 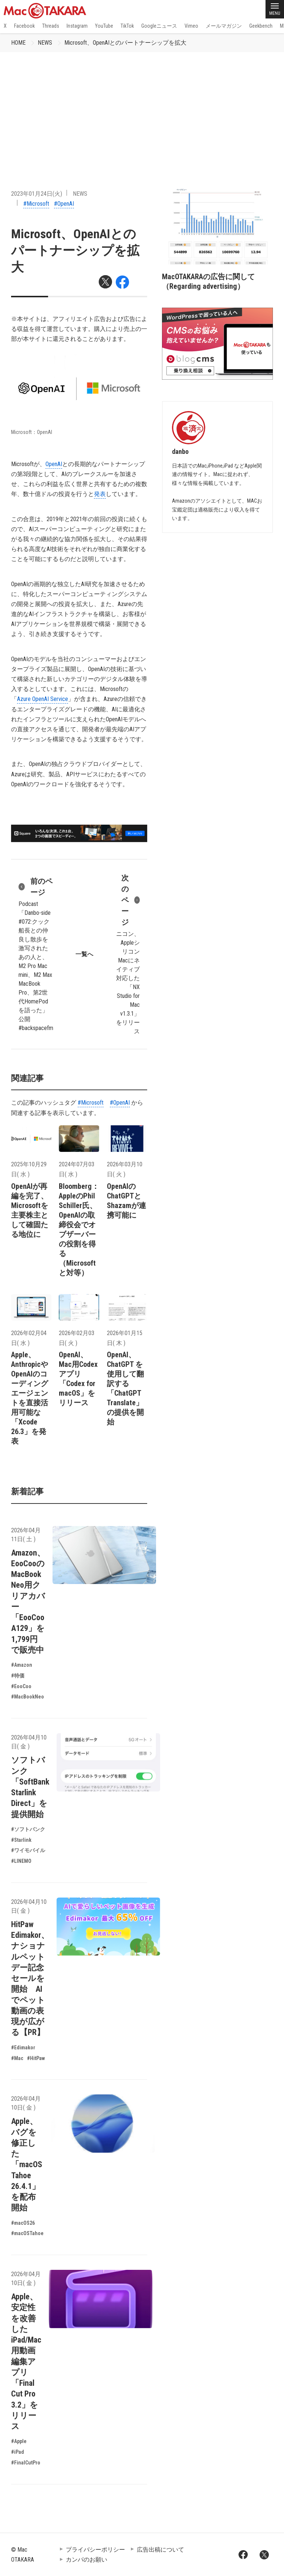 I want to click on #Microsoft, so click(x=36, y=203).